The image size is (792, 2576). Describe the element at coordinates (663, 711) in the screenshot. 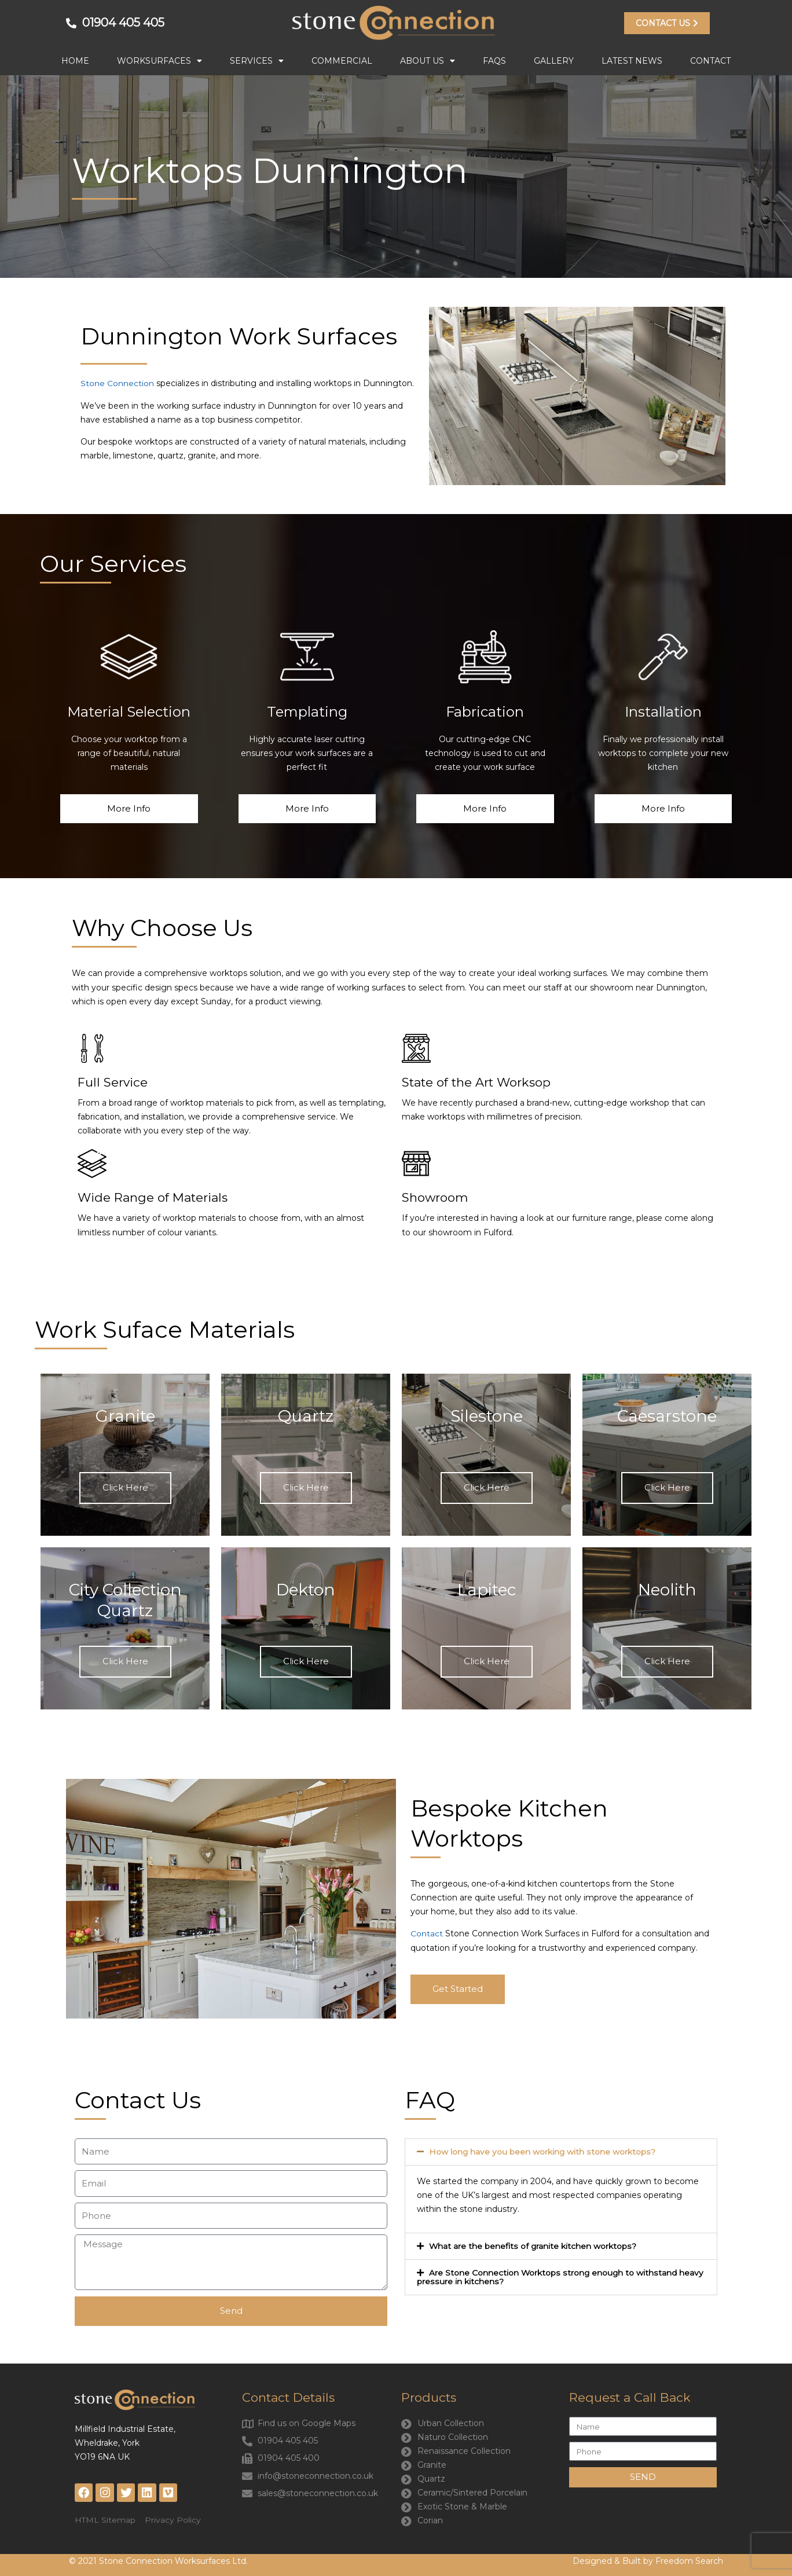

I see `Installation` at that location.